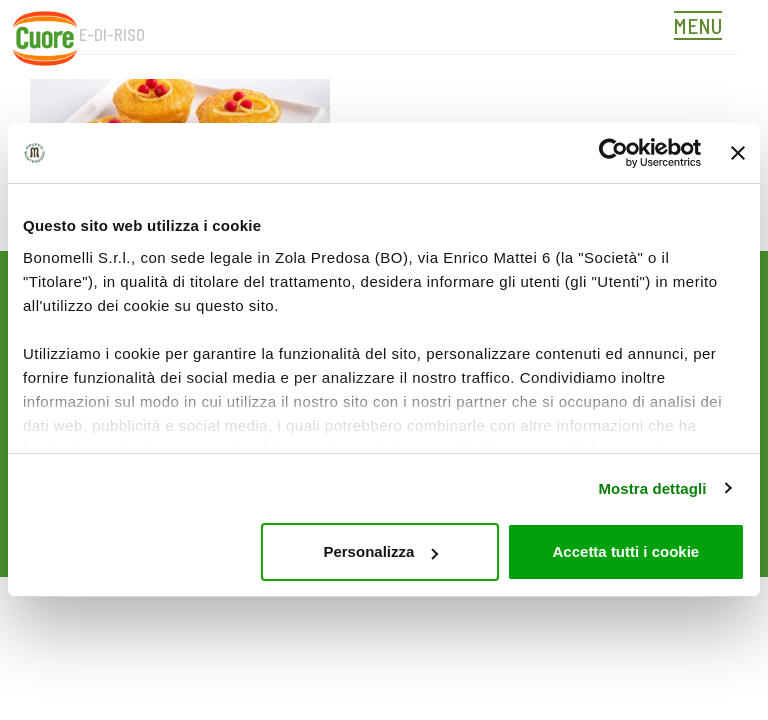  Describe the element at coordinates (626, 551) in the screenshot. I see `Accetta tutti i cookie` at that location.